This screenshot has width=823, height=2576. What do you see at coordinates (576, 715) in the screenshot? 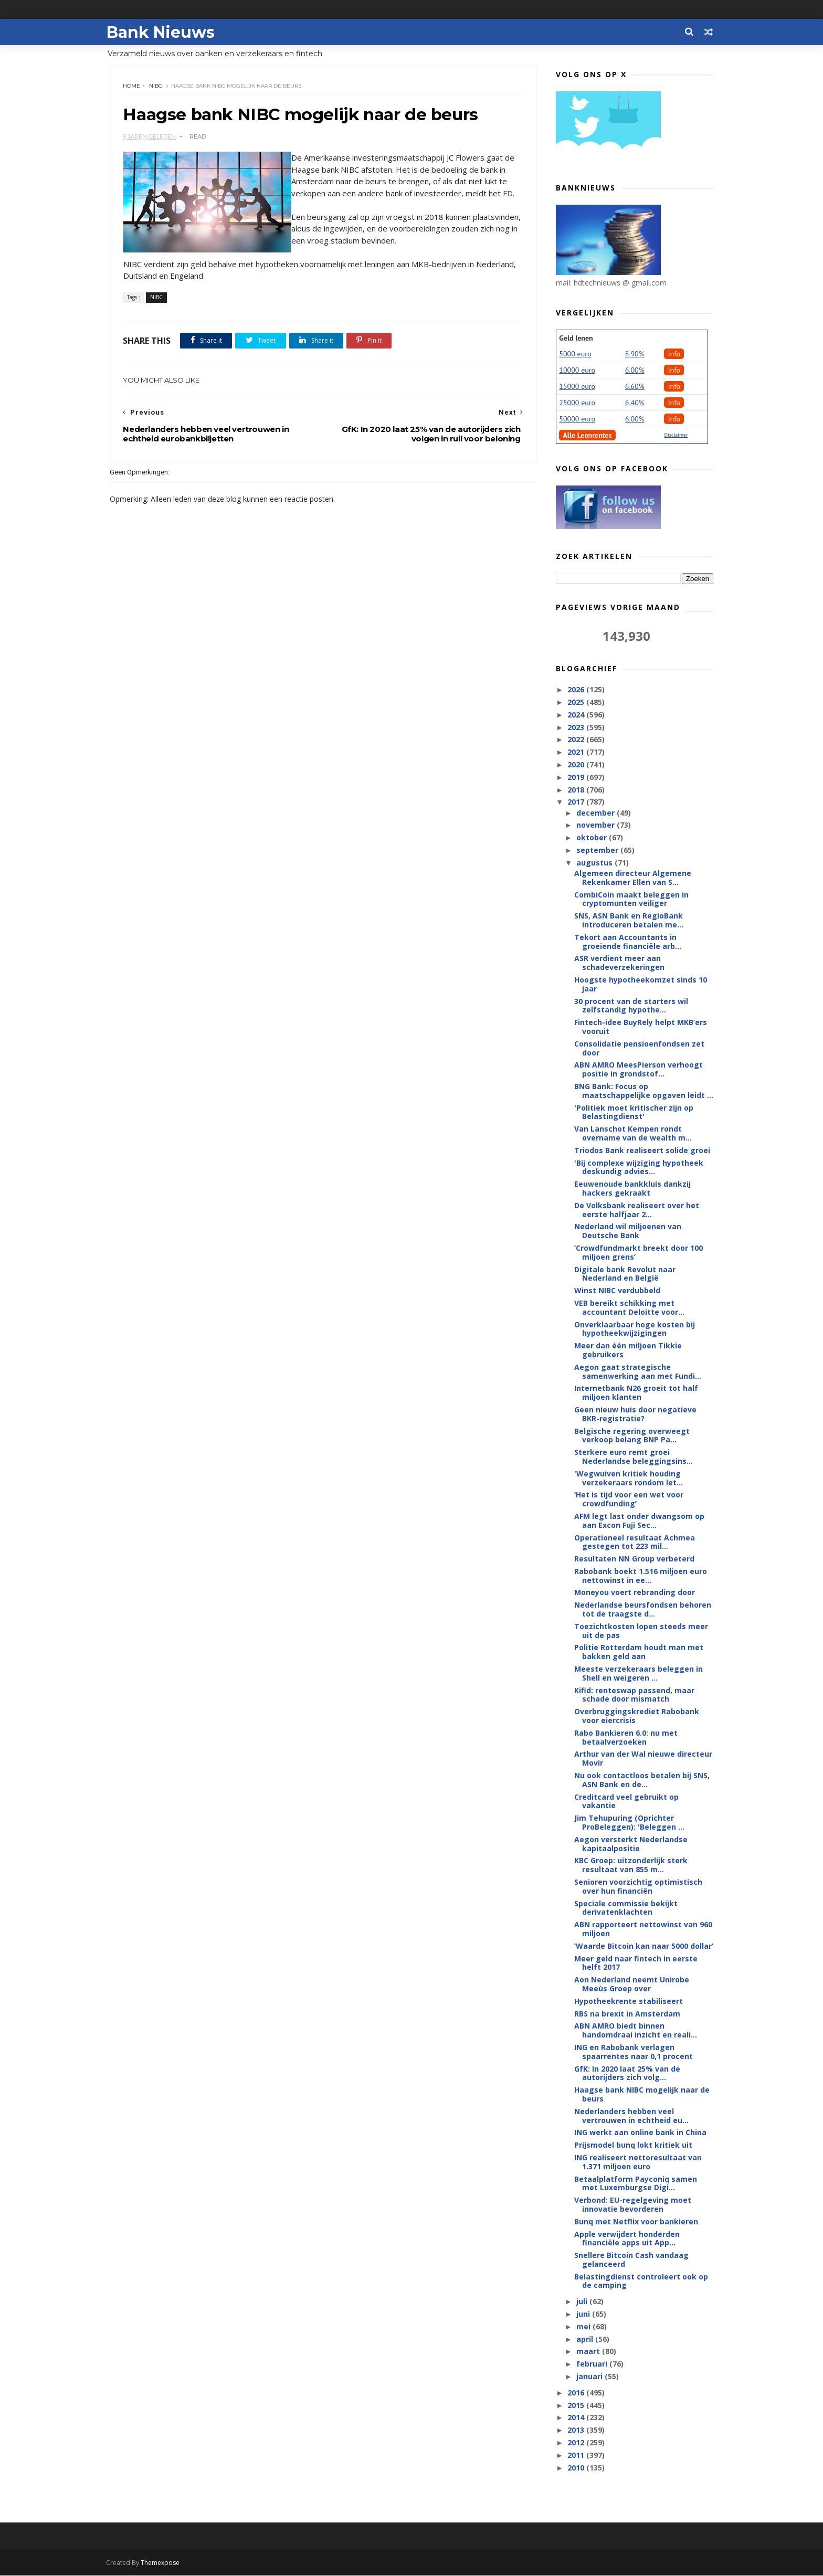
I see `2024` at bounding box center [576, 715].